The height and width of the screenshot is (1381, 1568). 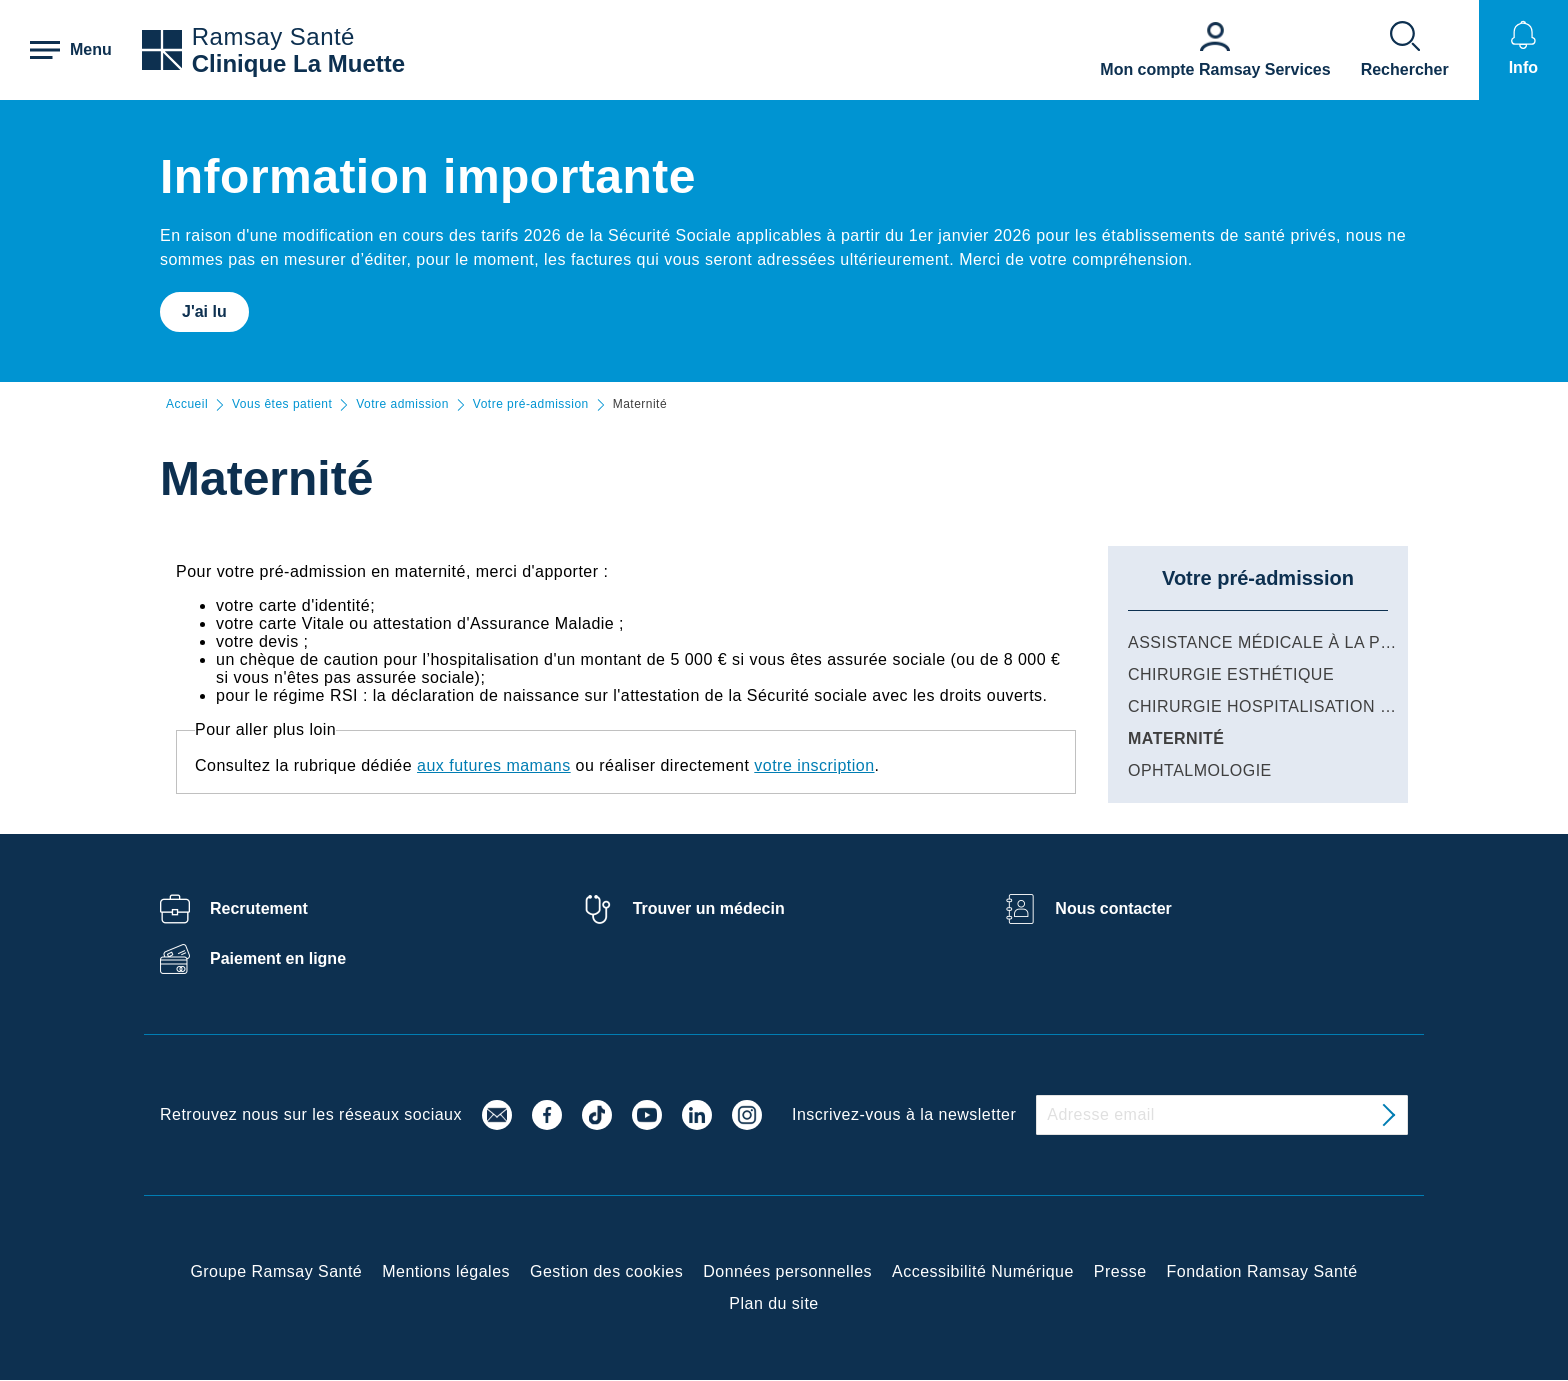 I want to click on Accueil, so click(x=187, y=404).